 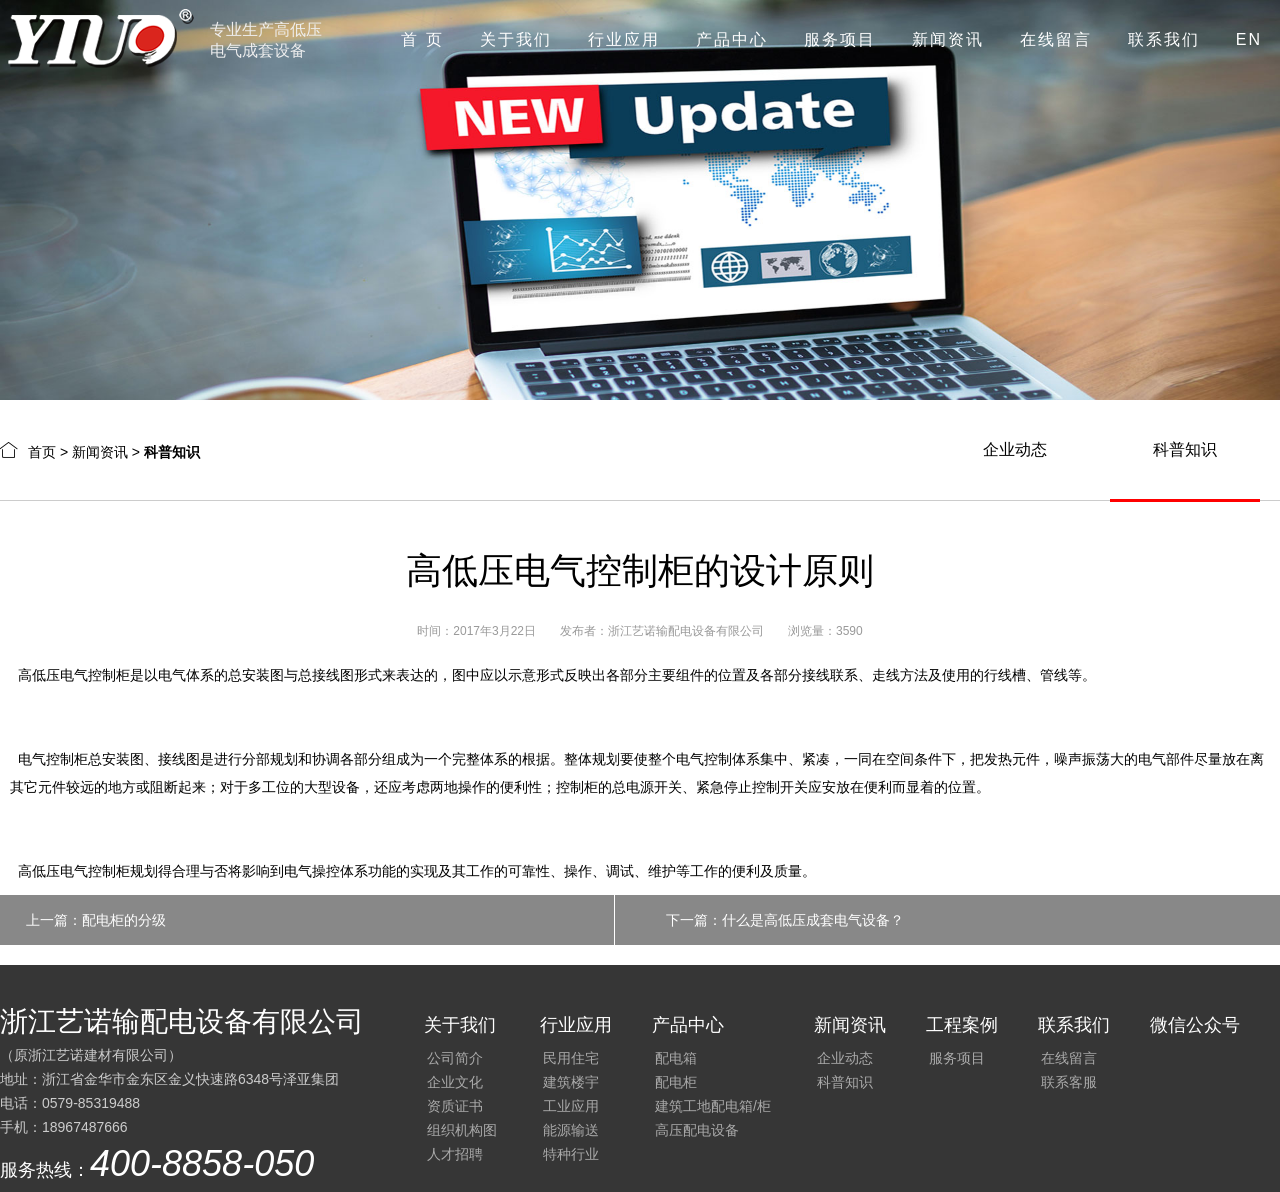 I want to click on 在线留言, so click(x=1056, y=39).